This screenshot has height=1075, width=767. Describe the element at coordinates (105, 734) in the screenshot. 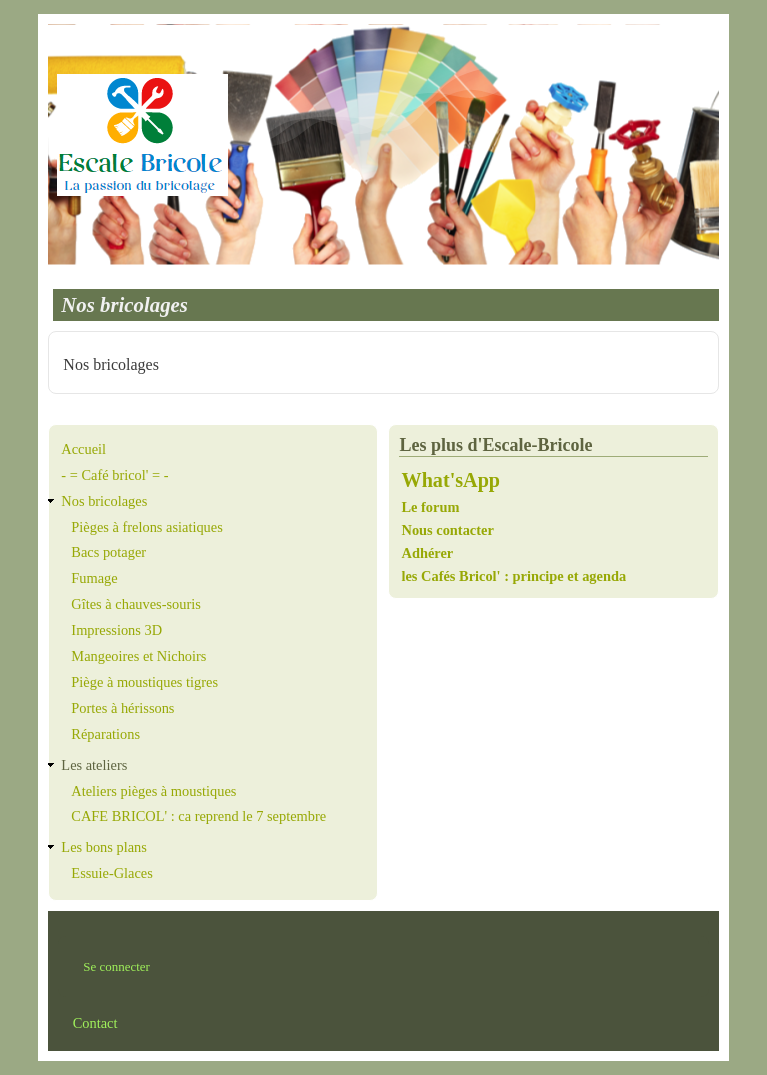

I see `Réparations` at that location.